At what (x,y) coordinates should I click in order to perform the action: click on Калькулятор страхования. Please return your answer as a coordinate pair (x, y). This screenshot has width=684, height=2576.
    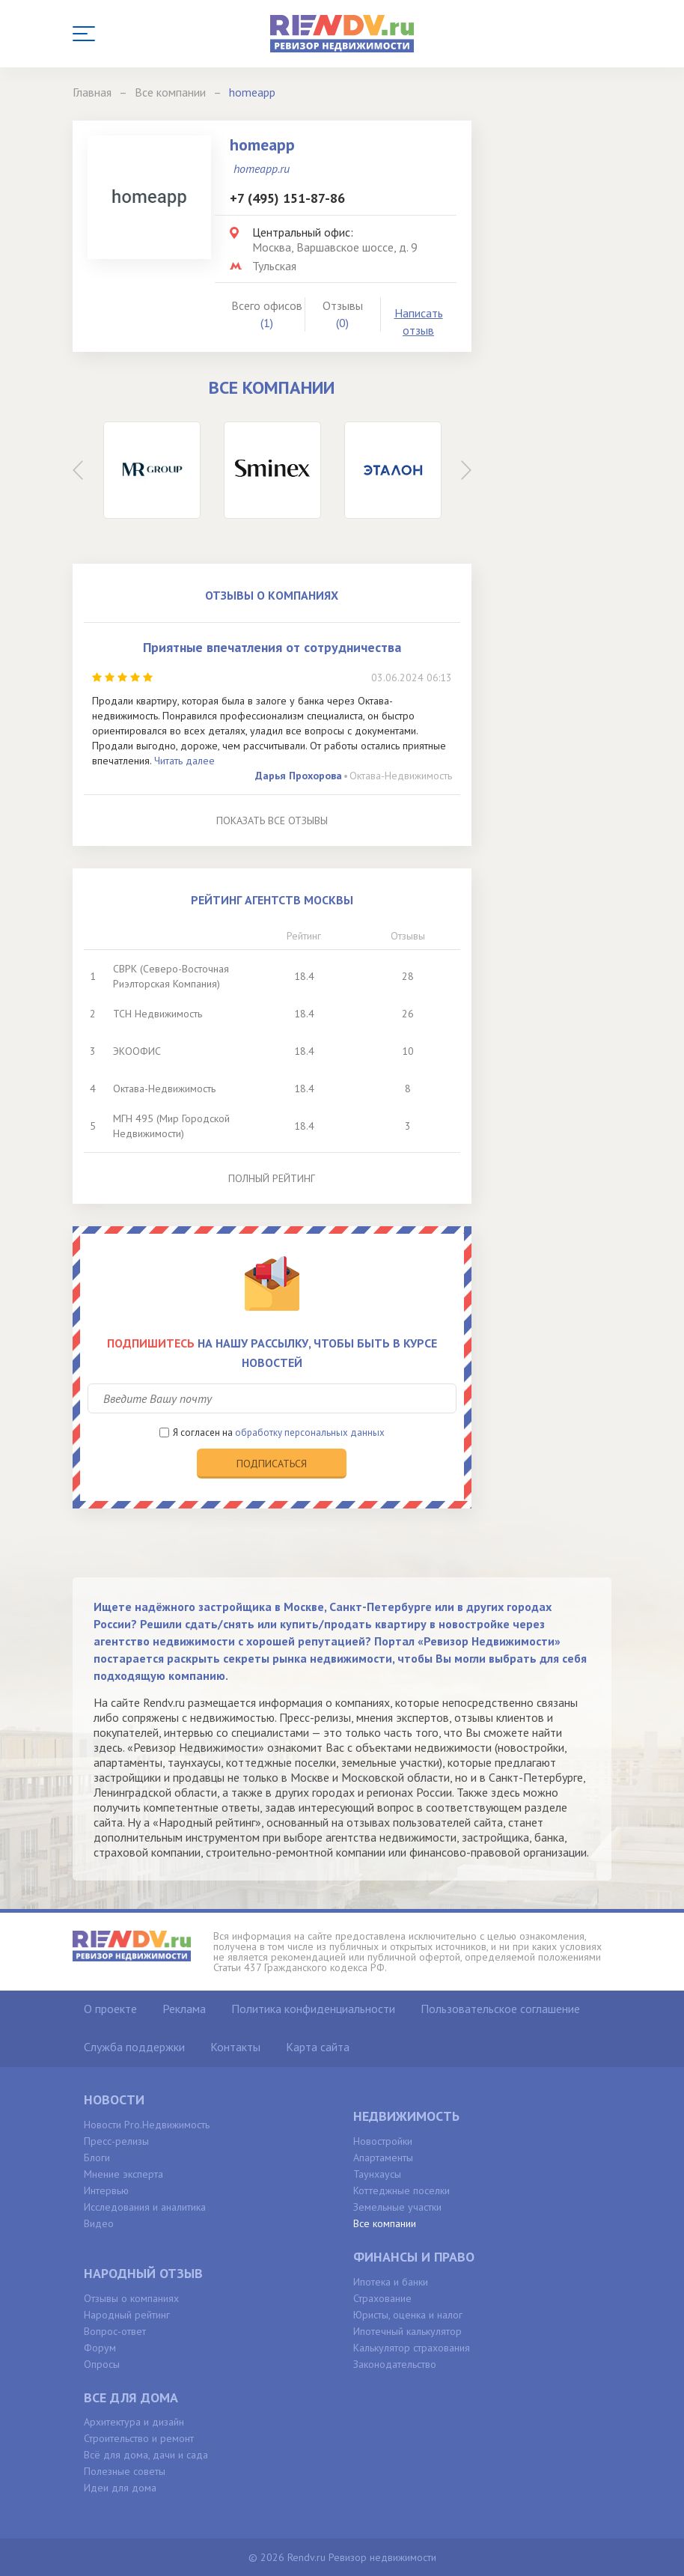
    Looking at the image, I should click on (411, 2347).